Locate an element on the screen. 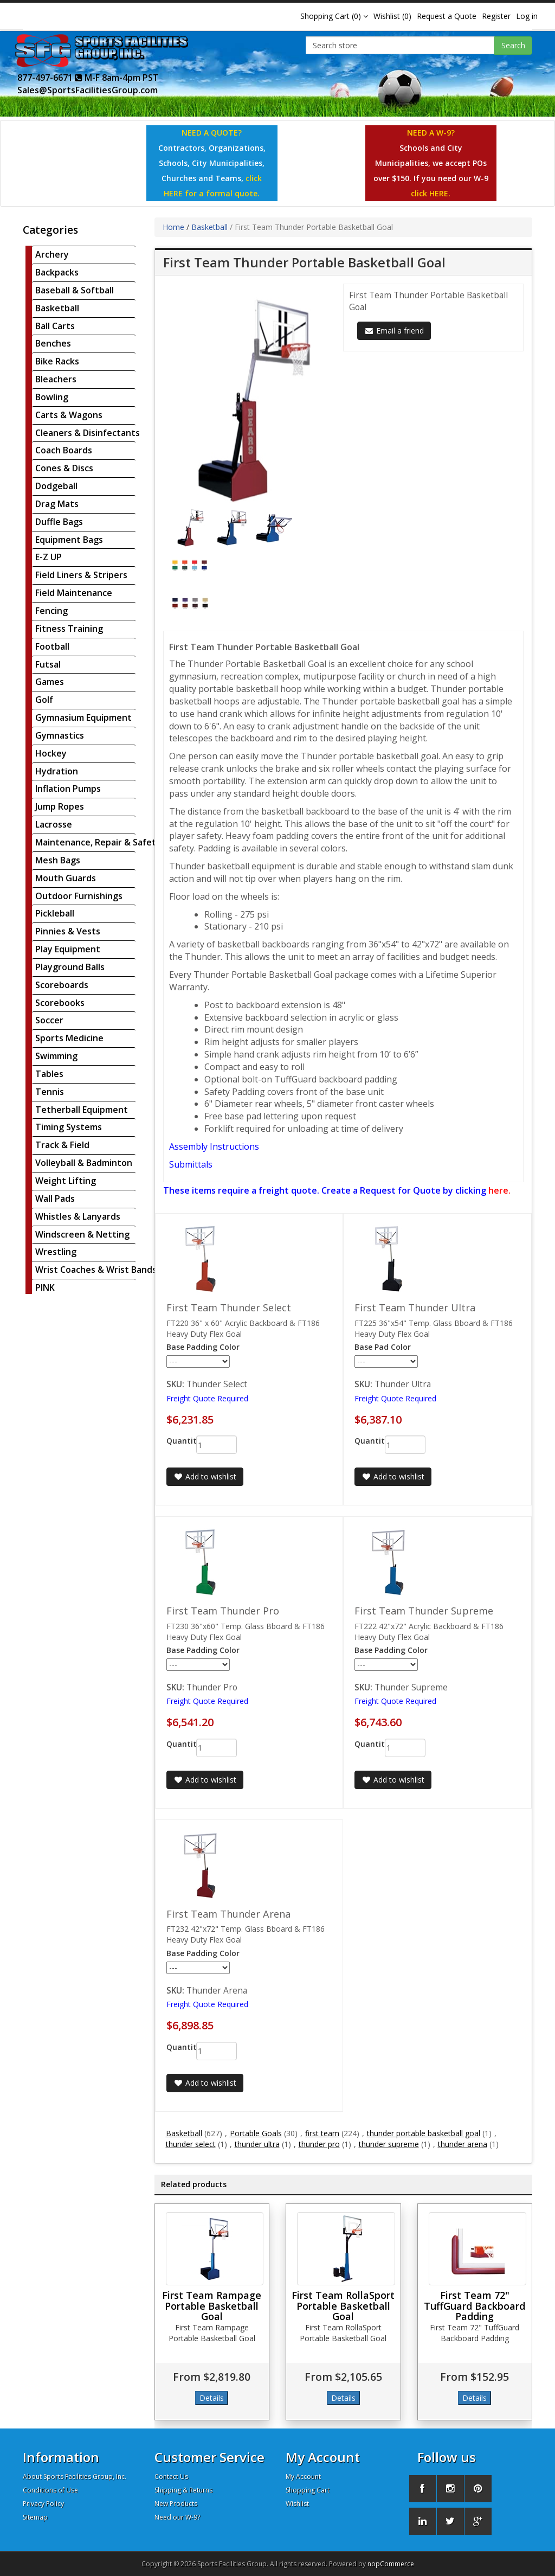 Image resolution: width=555 pixels, height=2576 pixels. Backpacks is located at coordinates (57, 272).